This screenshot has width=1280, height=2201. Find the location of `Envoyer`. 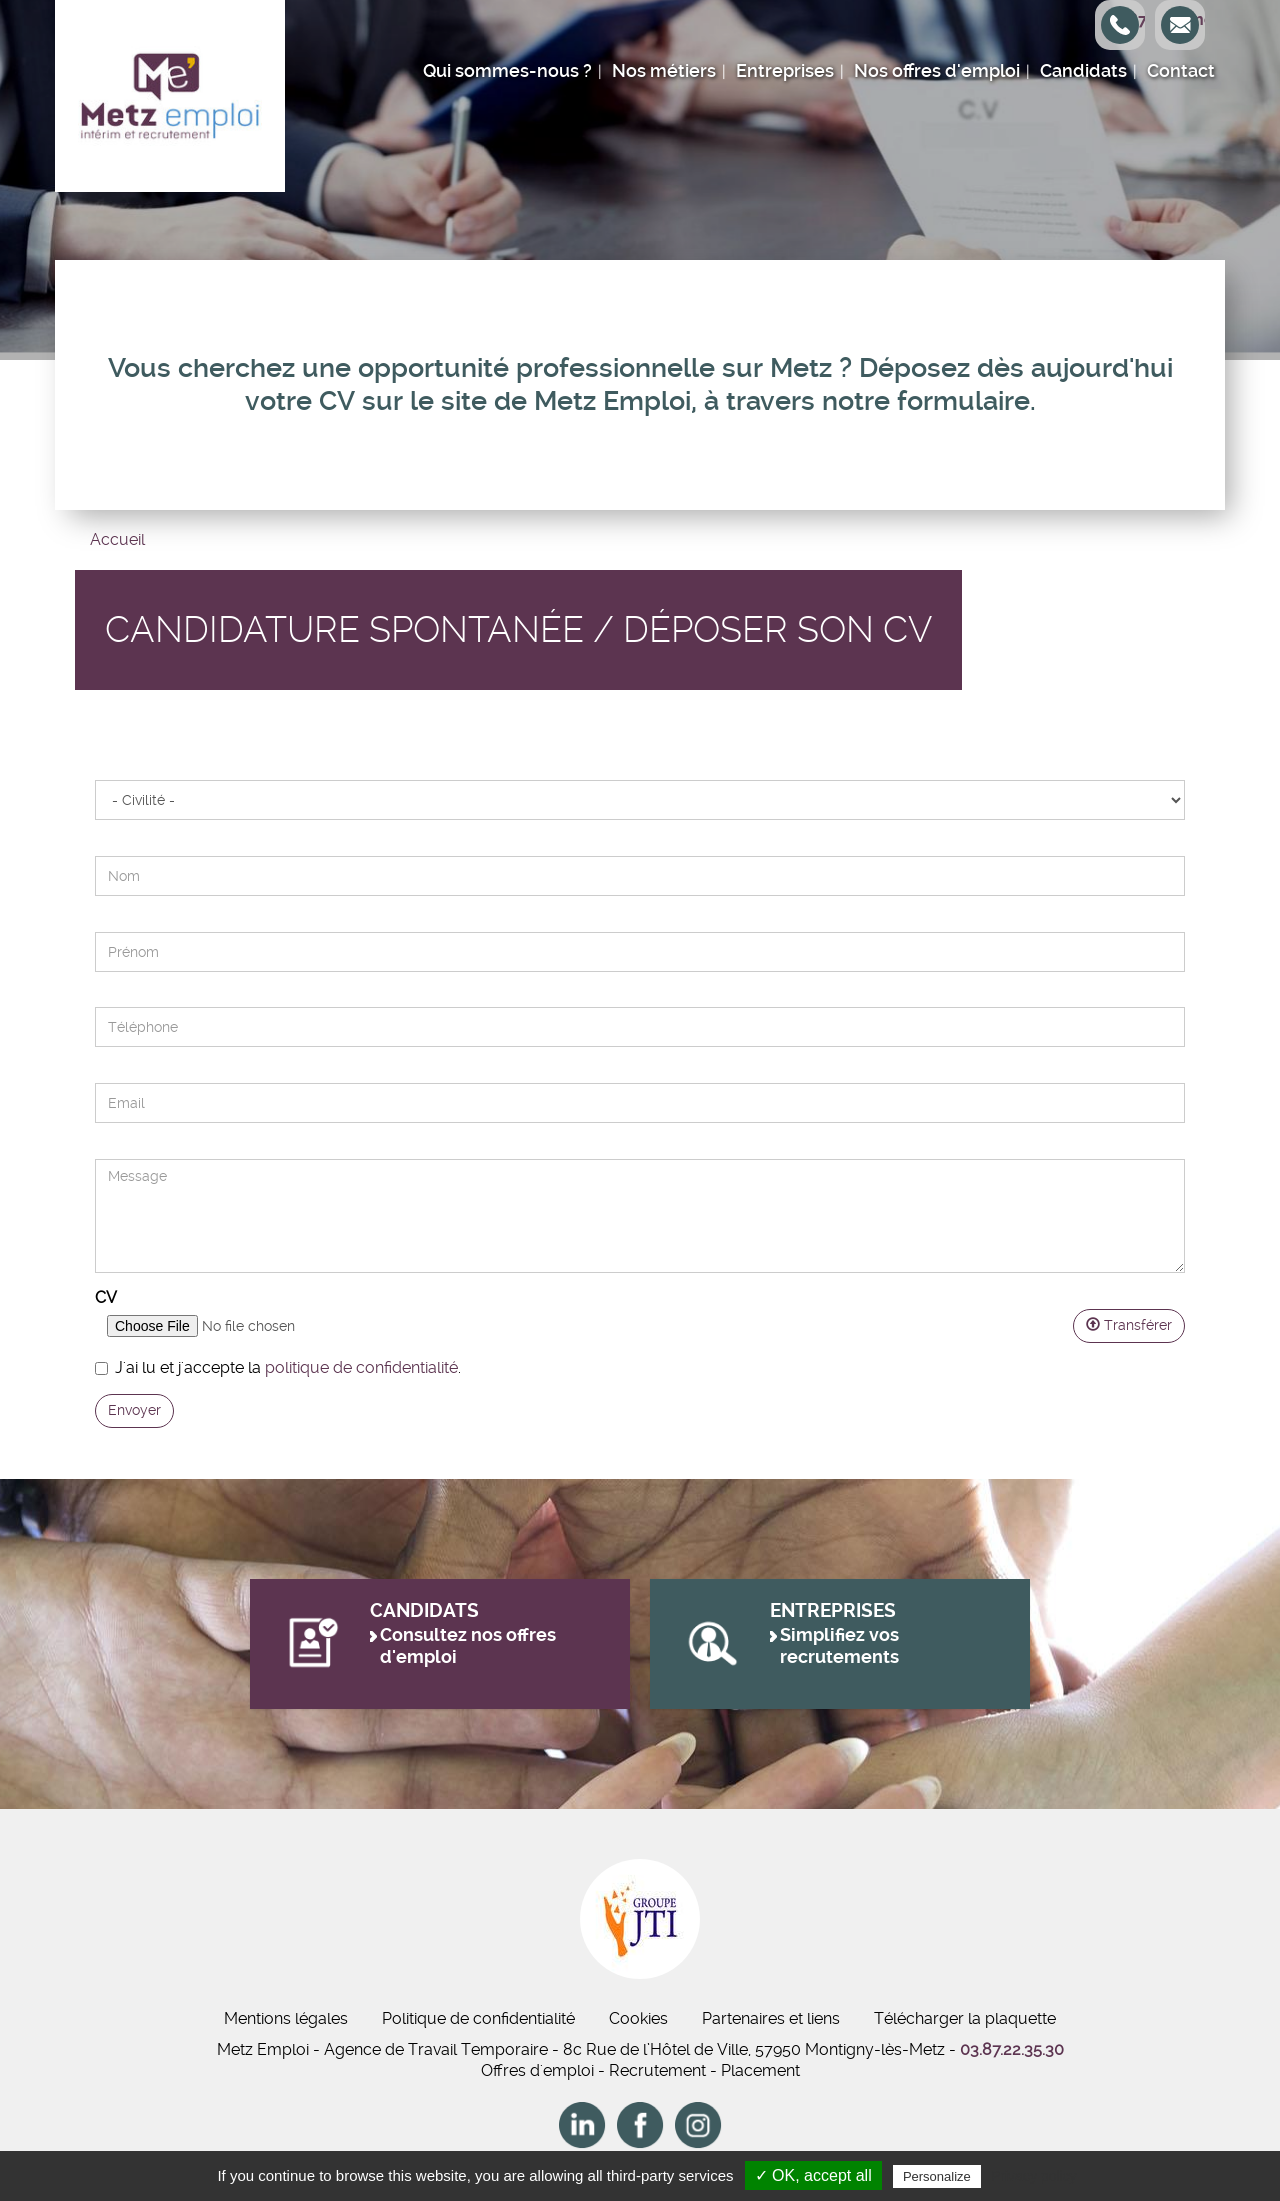

Envoyer is located at coordinates (134, 1410).